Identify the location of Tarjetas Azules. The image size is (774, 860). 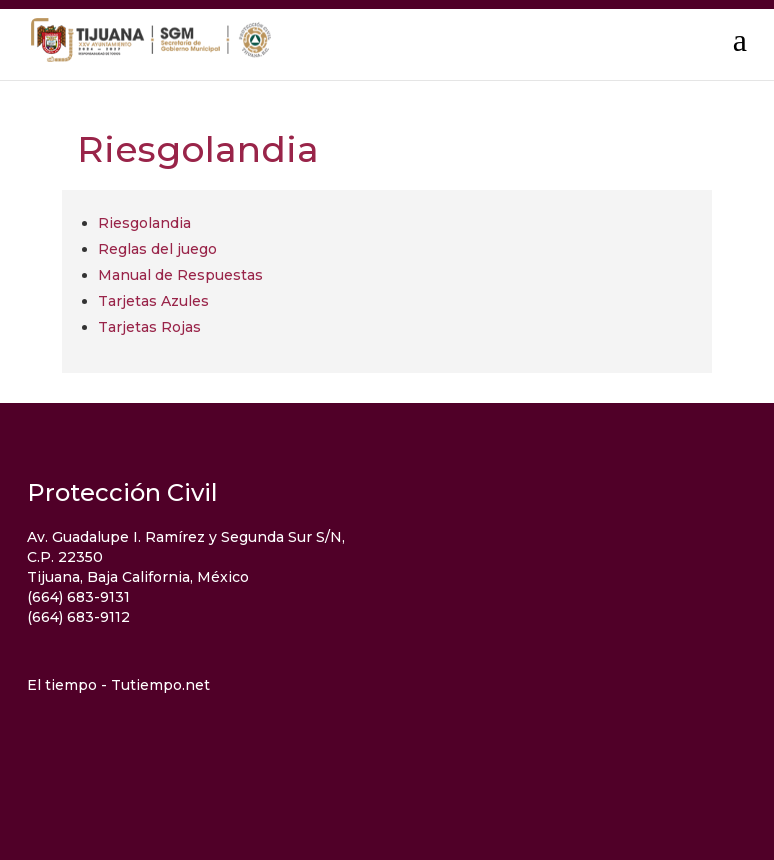
(153, 301).